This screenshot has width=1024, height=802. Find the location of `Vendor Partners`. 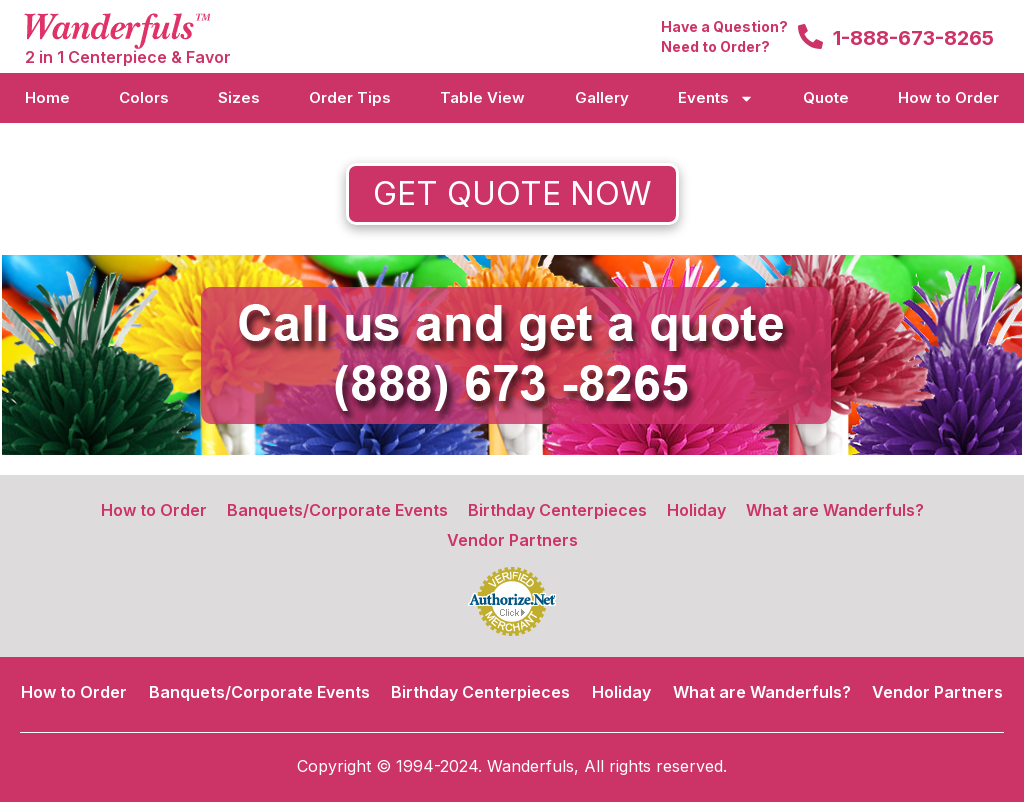

Vendor Partners is located at coordinates (512, 540).